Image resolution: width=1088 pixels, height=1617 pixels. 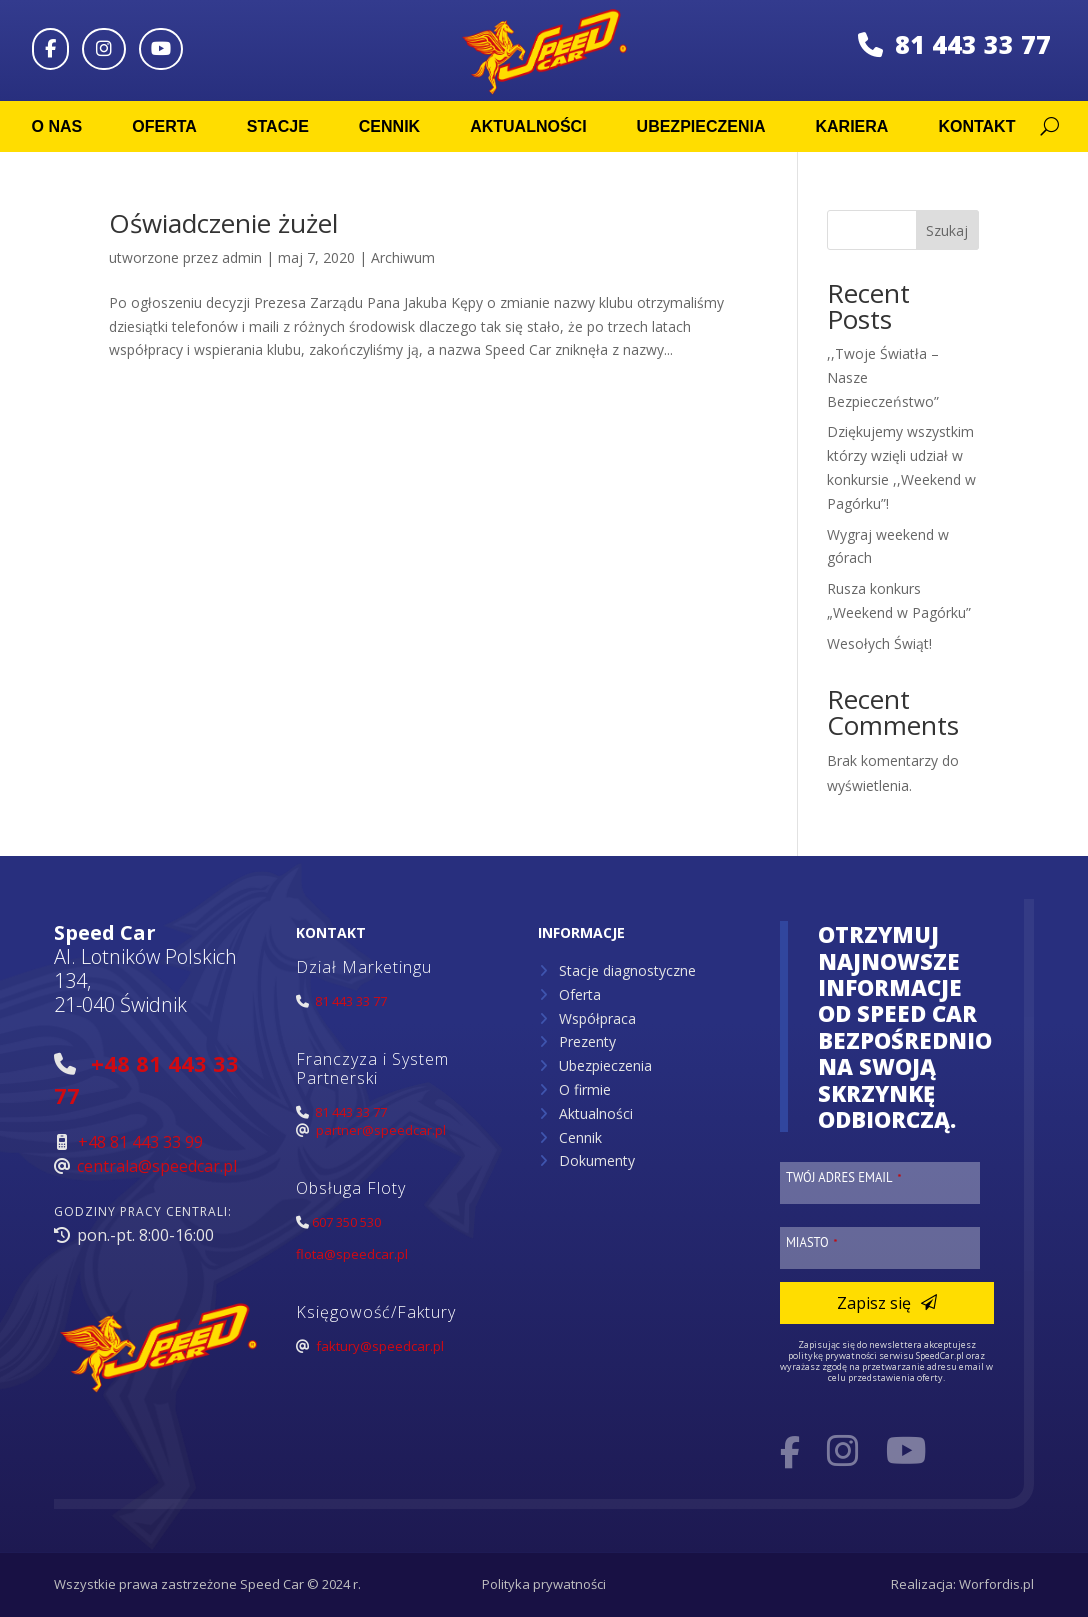 I want to click on Współpraca, so click(x=597, y=1018).